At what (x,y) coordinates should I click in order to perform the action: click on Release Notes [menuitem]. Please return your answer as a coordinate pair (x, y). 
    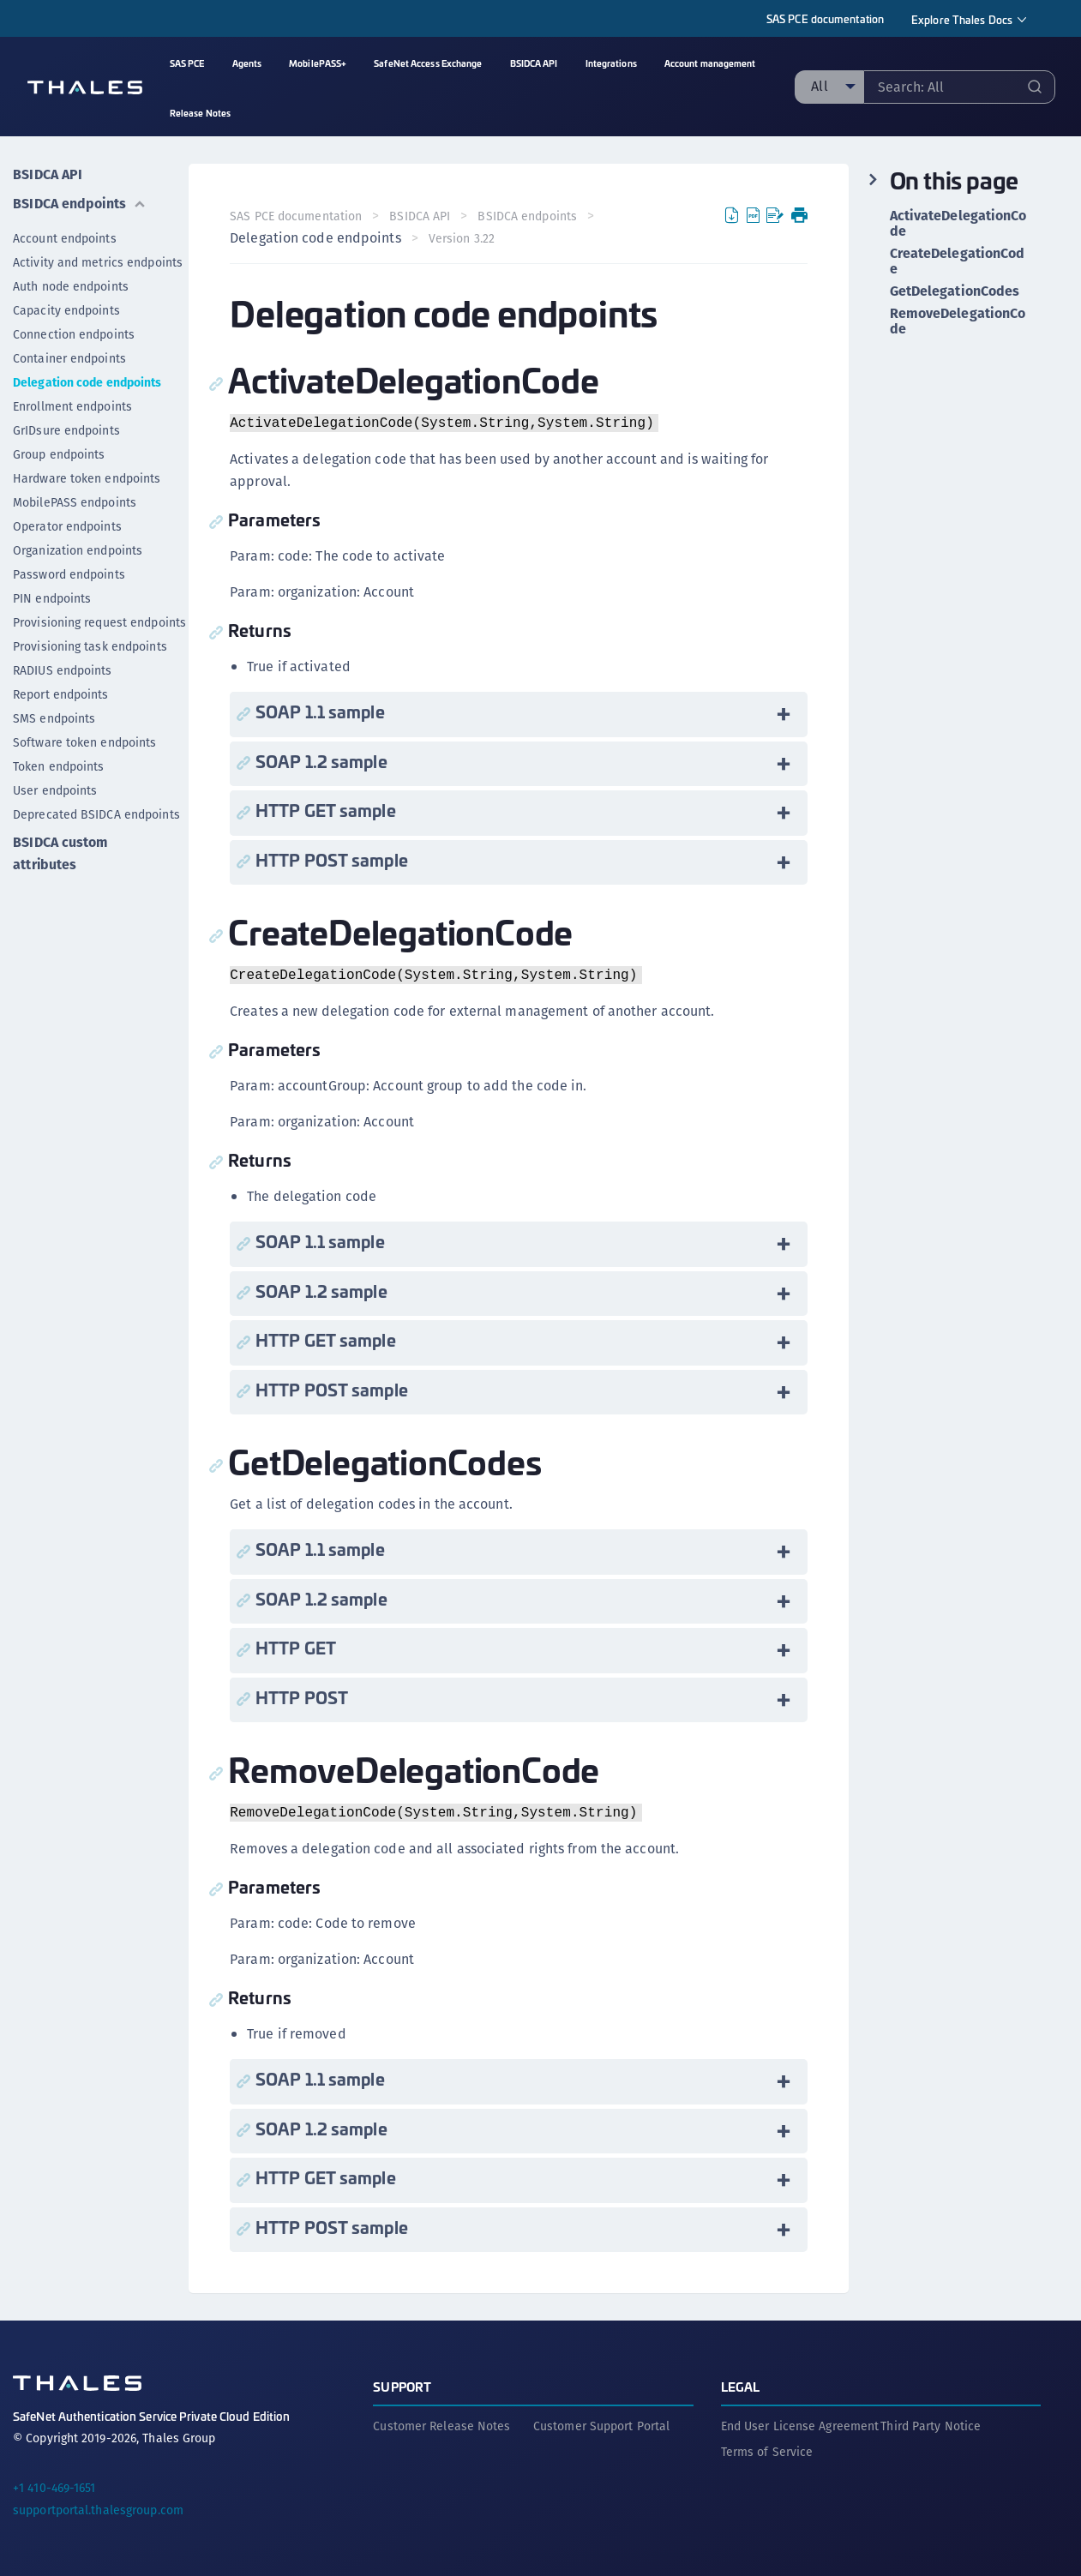
    Looking at the image, I should click on (200, 112).